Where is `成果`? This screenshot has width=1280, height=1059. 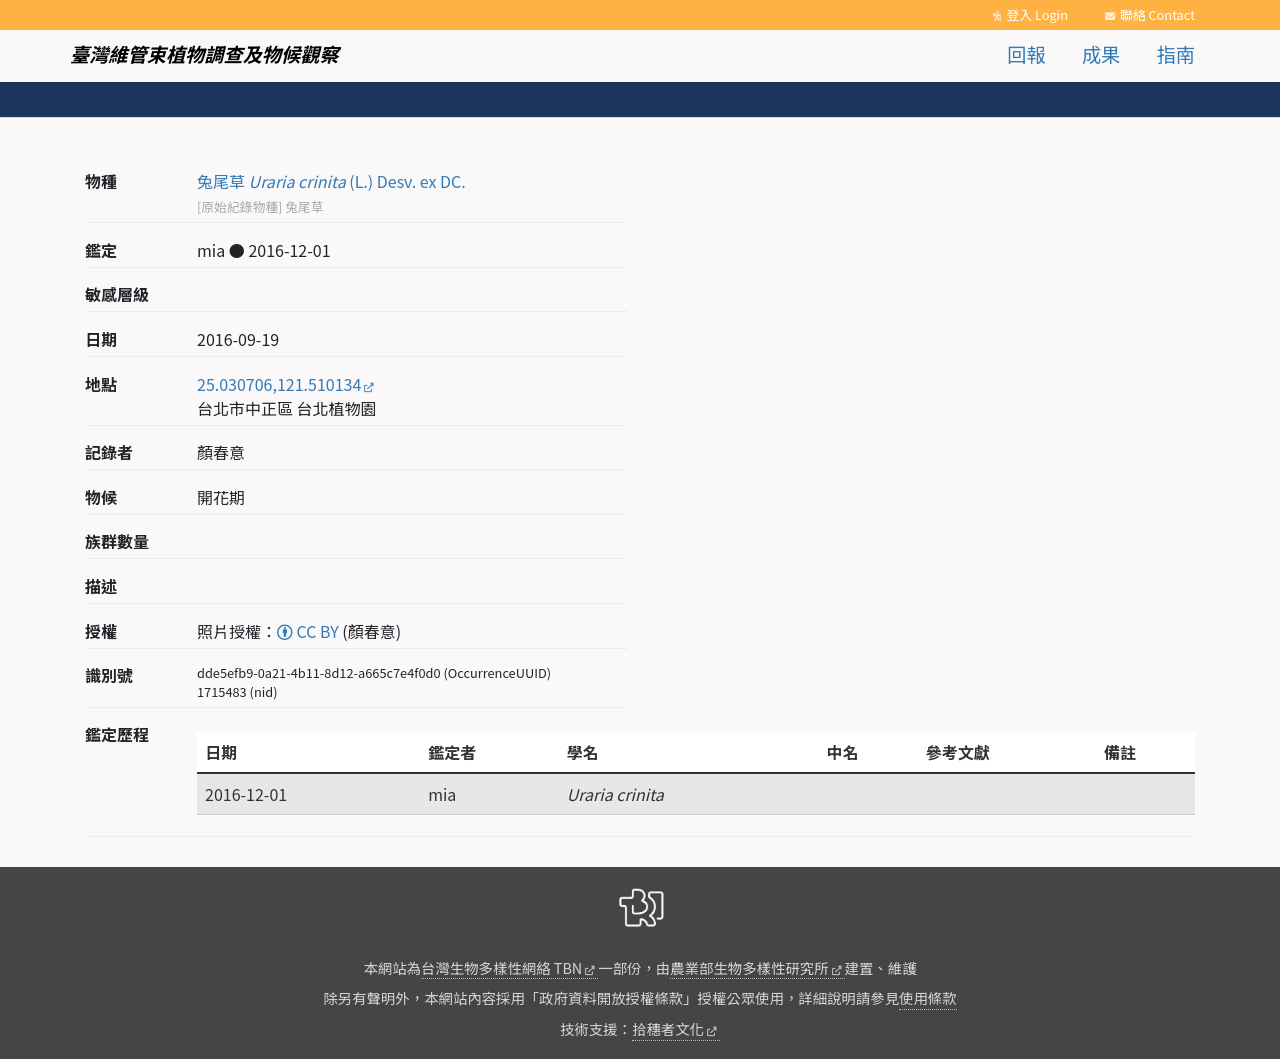
成果 is located at coordinates (1101, 54).